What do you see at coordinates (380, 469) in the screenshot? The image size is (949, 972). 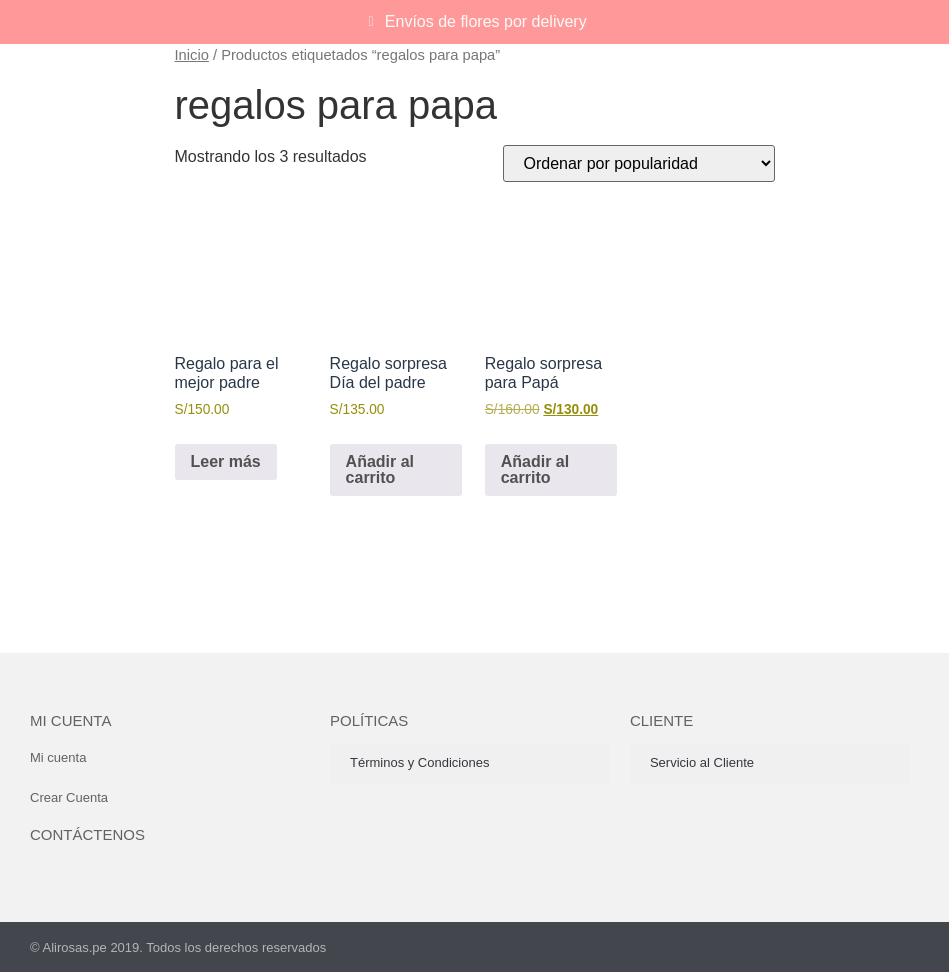 I see `Añadir al carrito [button]` at bounding box center [380, 469].